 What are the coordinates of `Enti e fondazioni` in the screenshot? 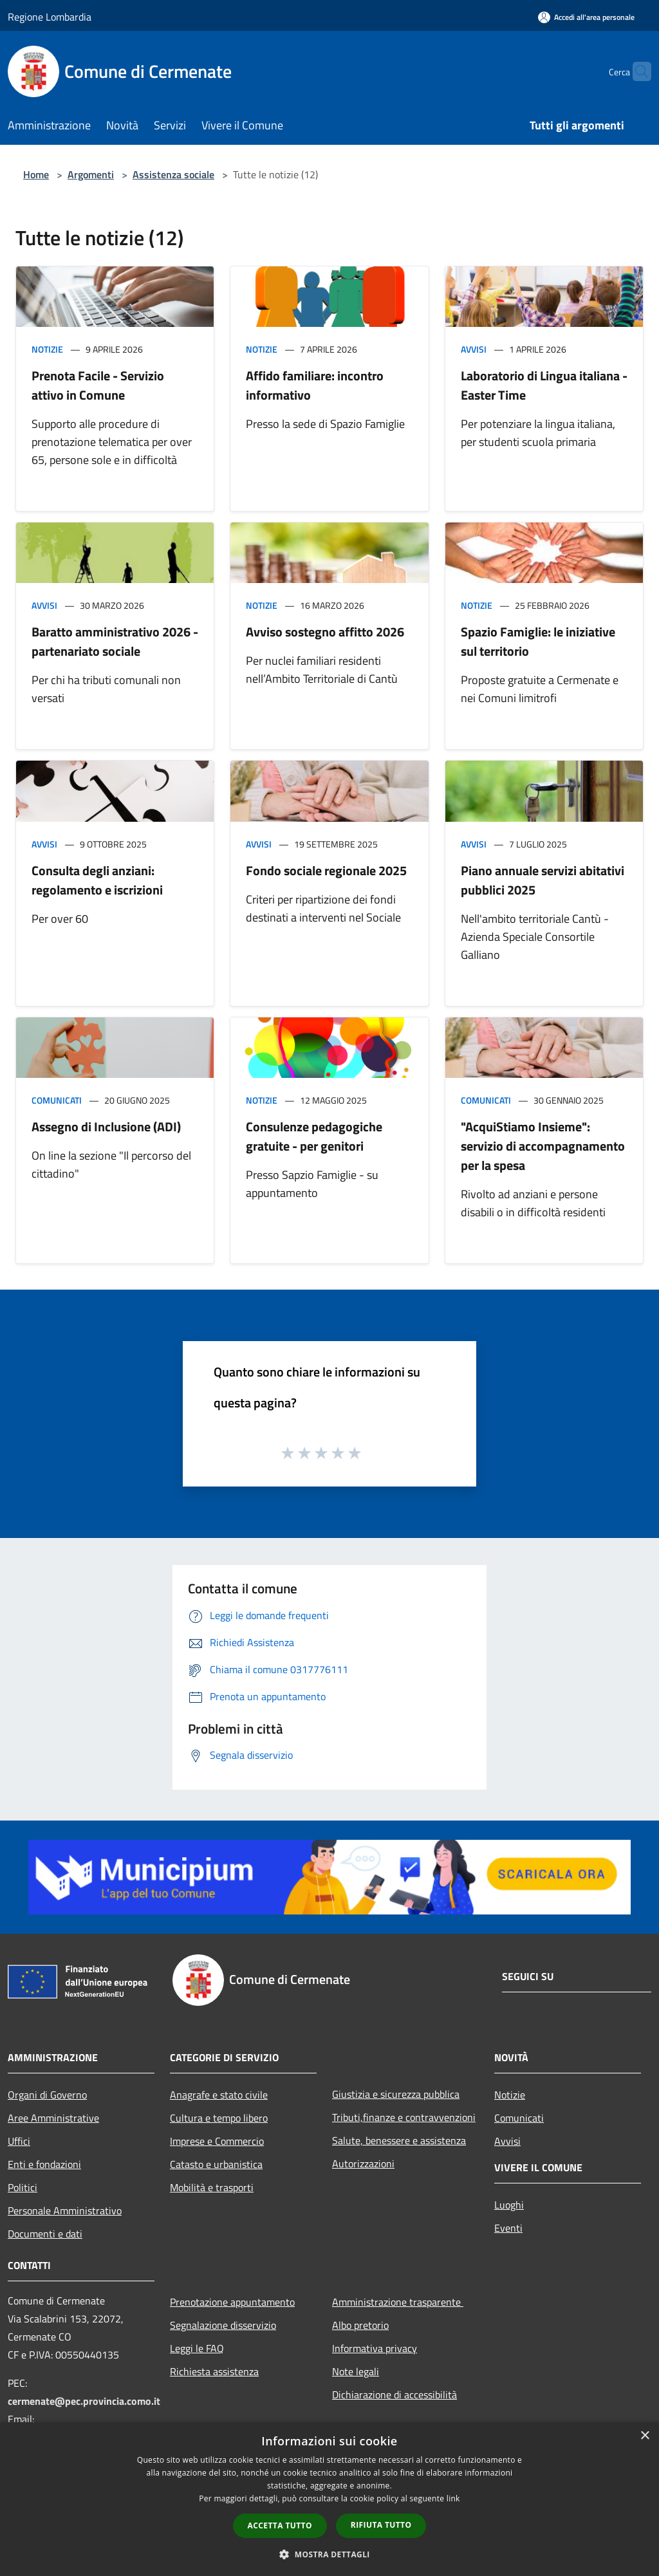 It's located at (44, 2164).